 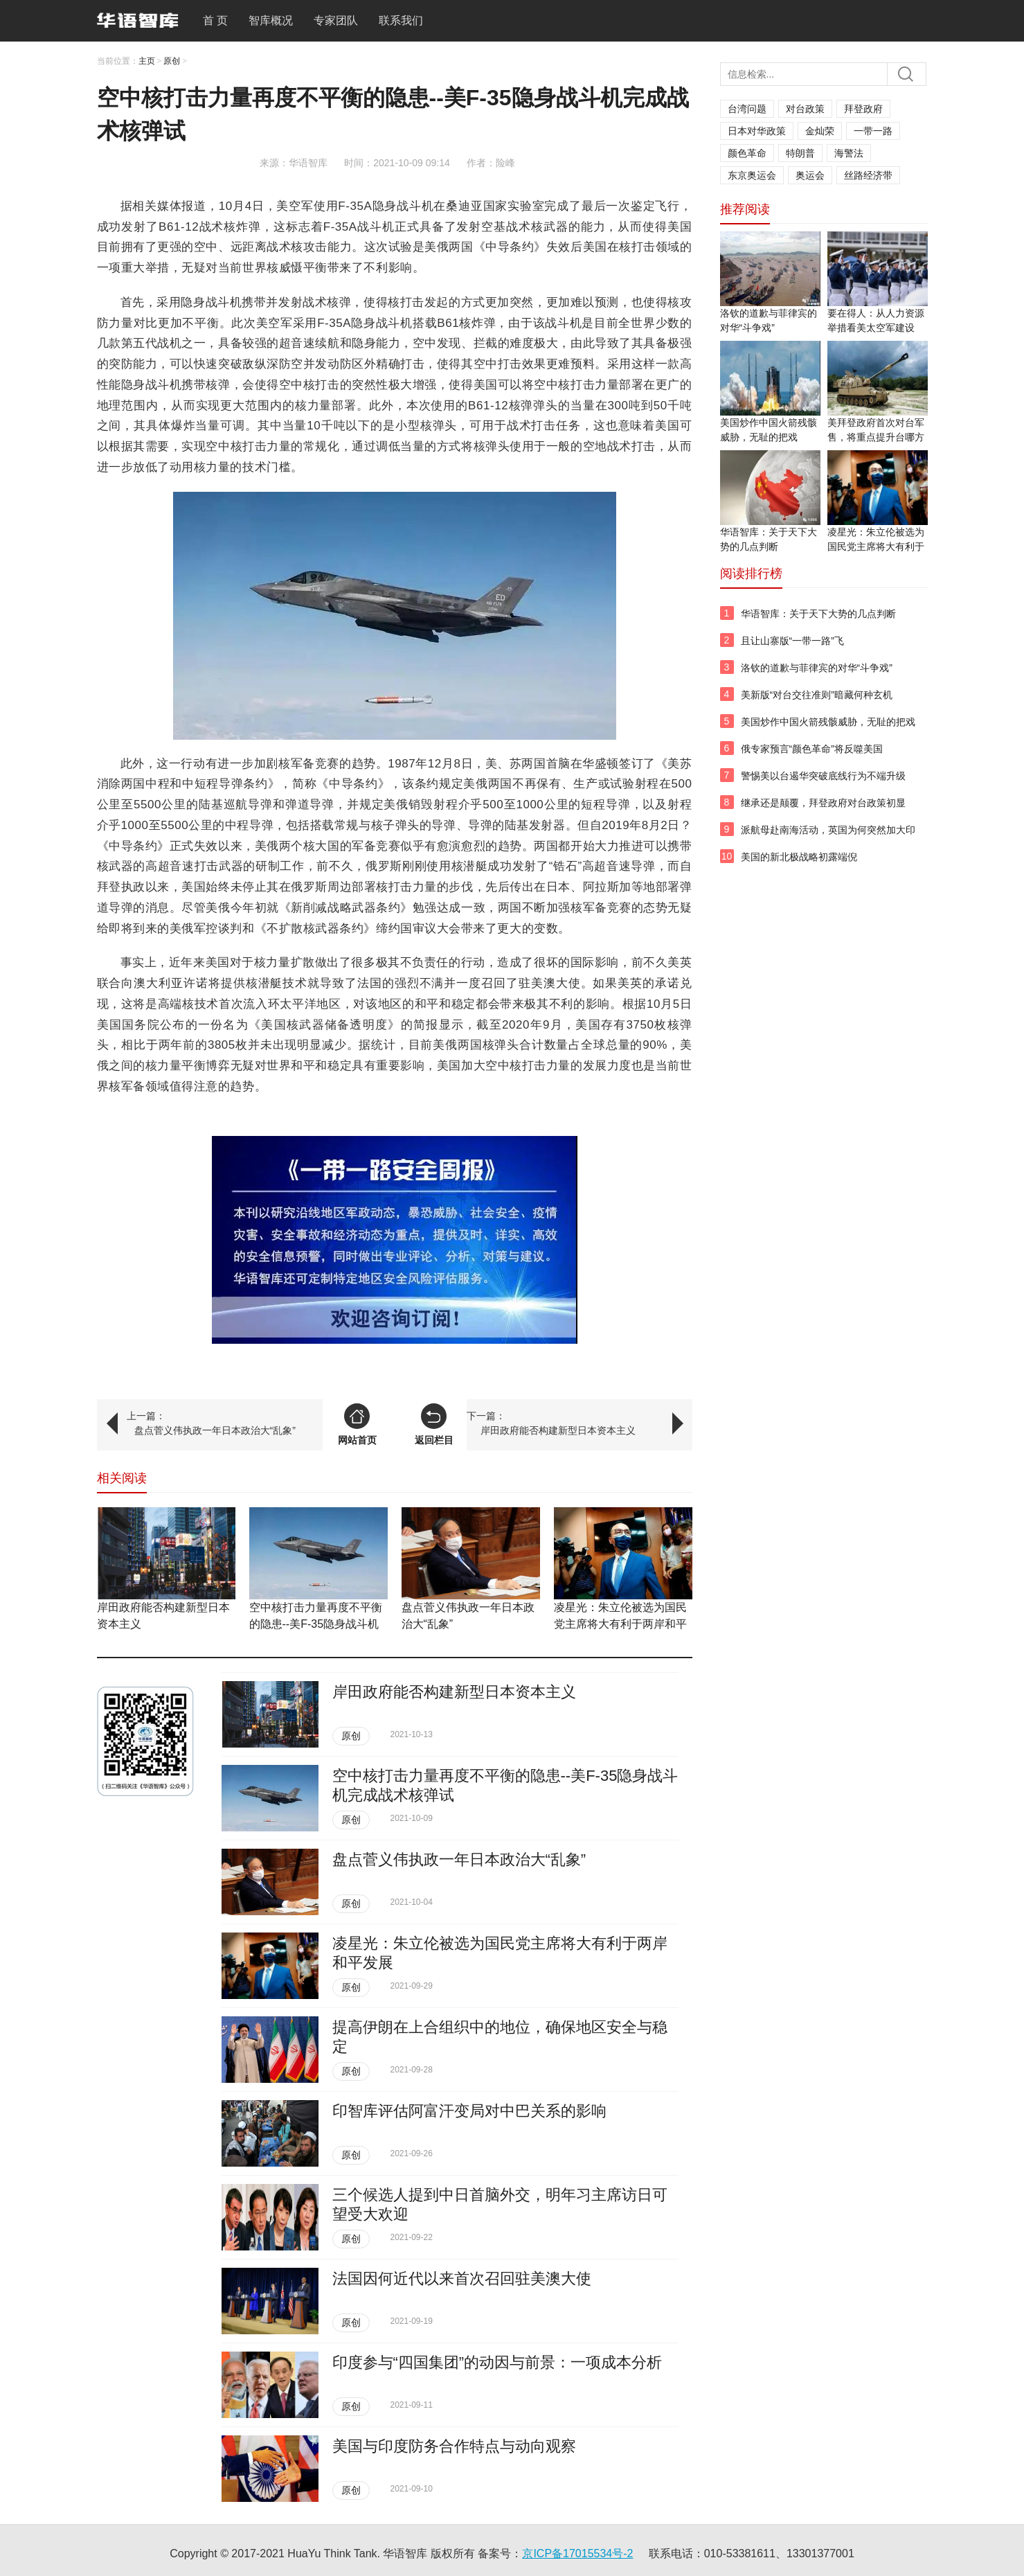 What do you see at coordinates (752, 175) in the screenshot?
I see `东京奥运会` at bounding box center [752, 175].